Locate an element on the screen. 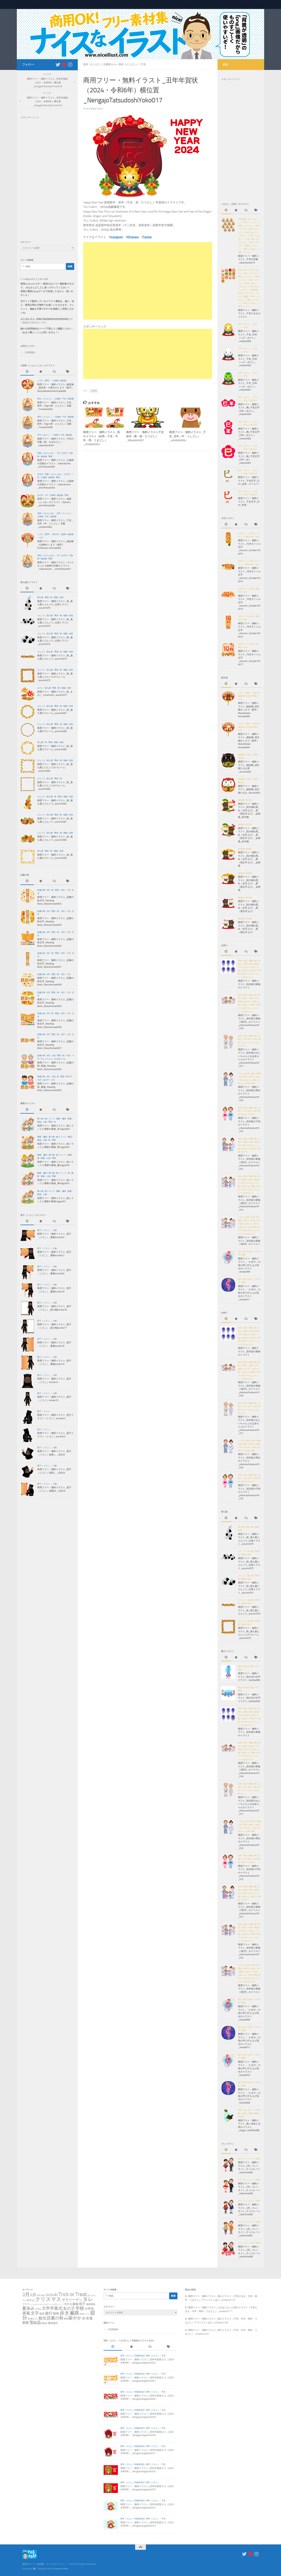 The height and width of the screenshot is (2576, 281). 読書の秋 [読書の秋 (26個の項目)] is located at coordinates (55, 2318).